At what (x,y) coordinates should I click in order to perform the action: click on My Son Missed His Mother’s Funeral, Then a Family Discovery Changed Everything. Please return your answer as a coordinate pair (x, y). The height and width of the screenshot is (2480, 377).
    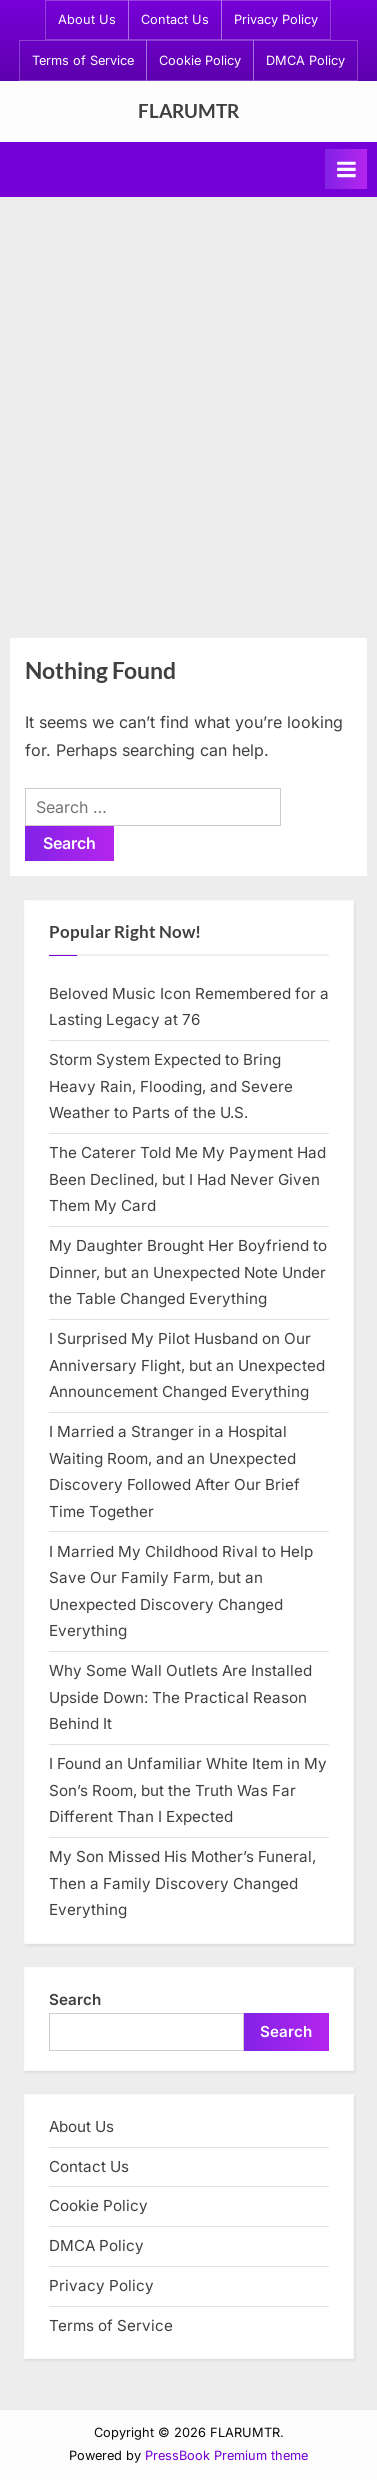
    Looking at the image, I should click on (182, 1883).